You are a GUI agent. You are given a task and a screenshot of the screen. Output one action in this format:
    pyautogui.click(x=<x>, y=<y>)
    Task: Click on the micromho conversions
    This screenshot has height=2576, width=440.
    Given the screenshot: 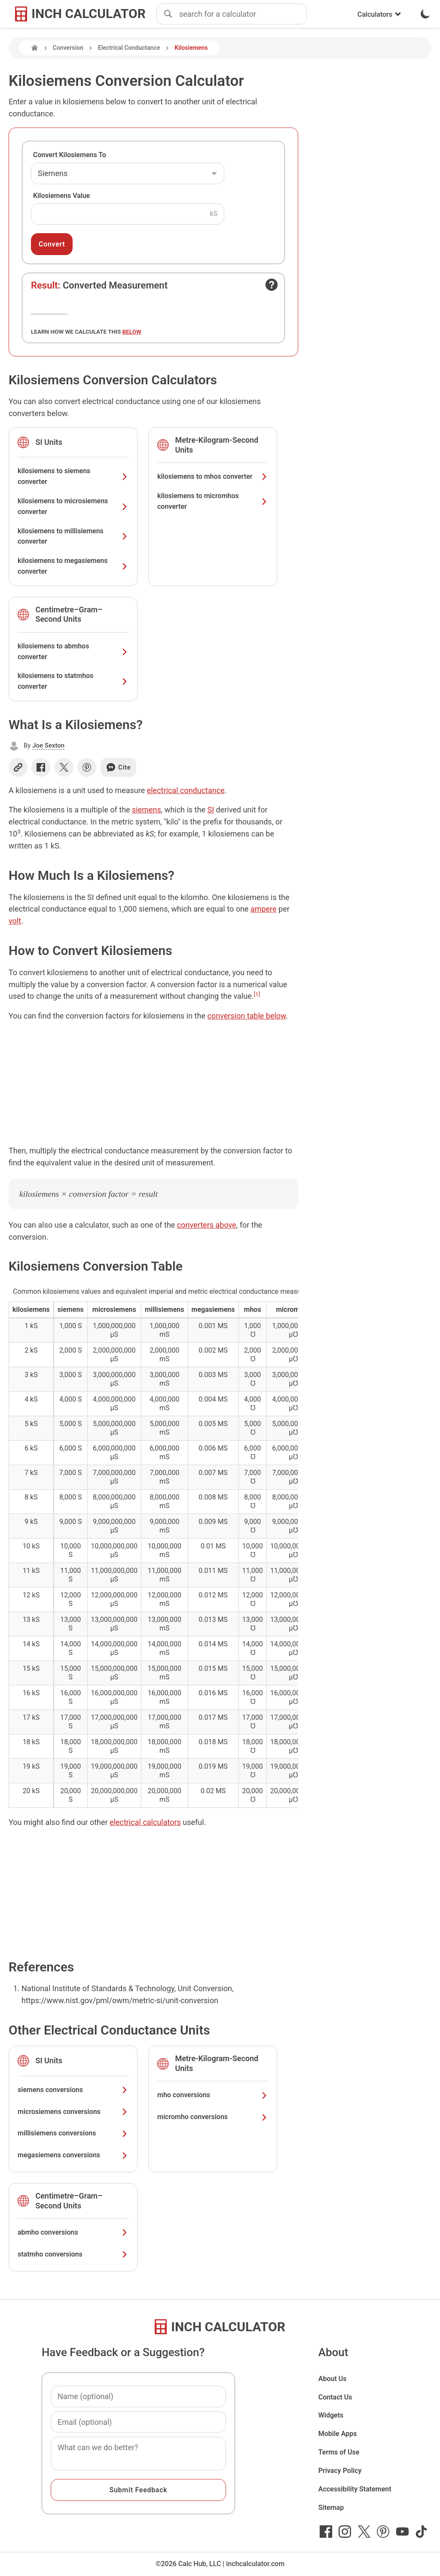 What is the action you would take?
    pyautogui.click(x=212, y=2117)
    